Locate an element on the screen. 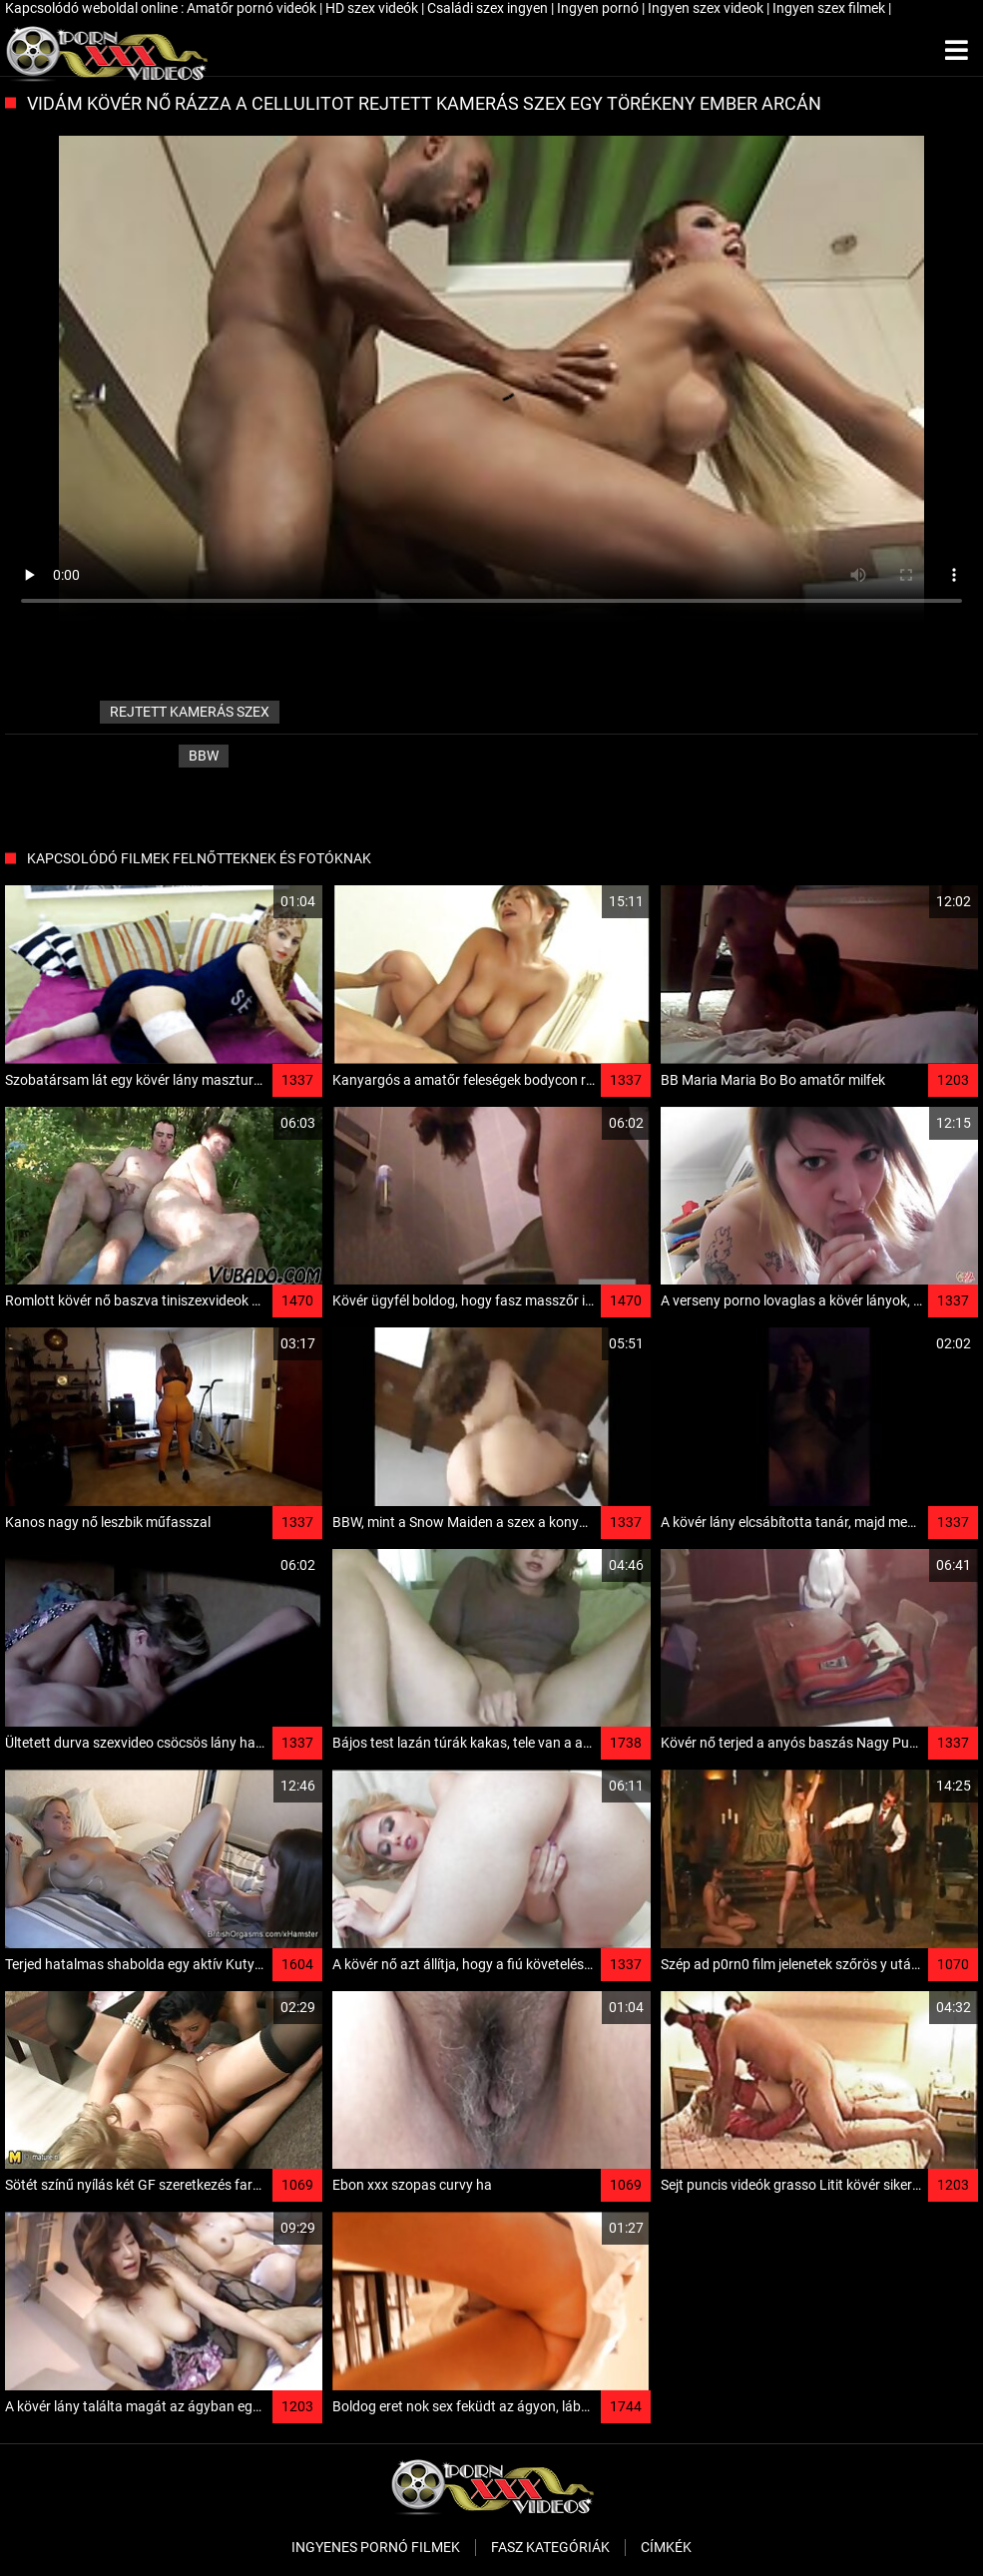 Image resolution: width=983 pixels, height=2576 pixels. Címkék is located at coordinates (666, 2547).